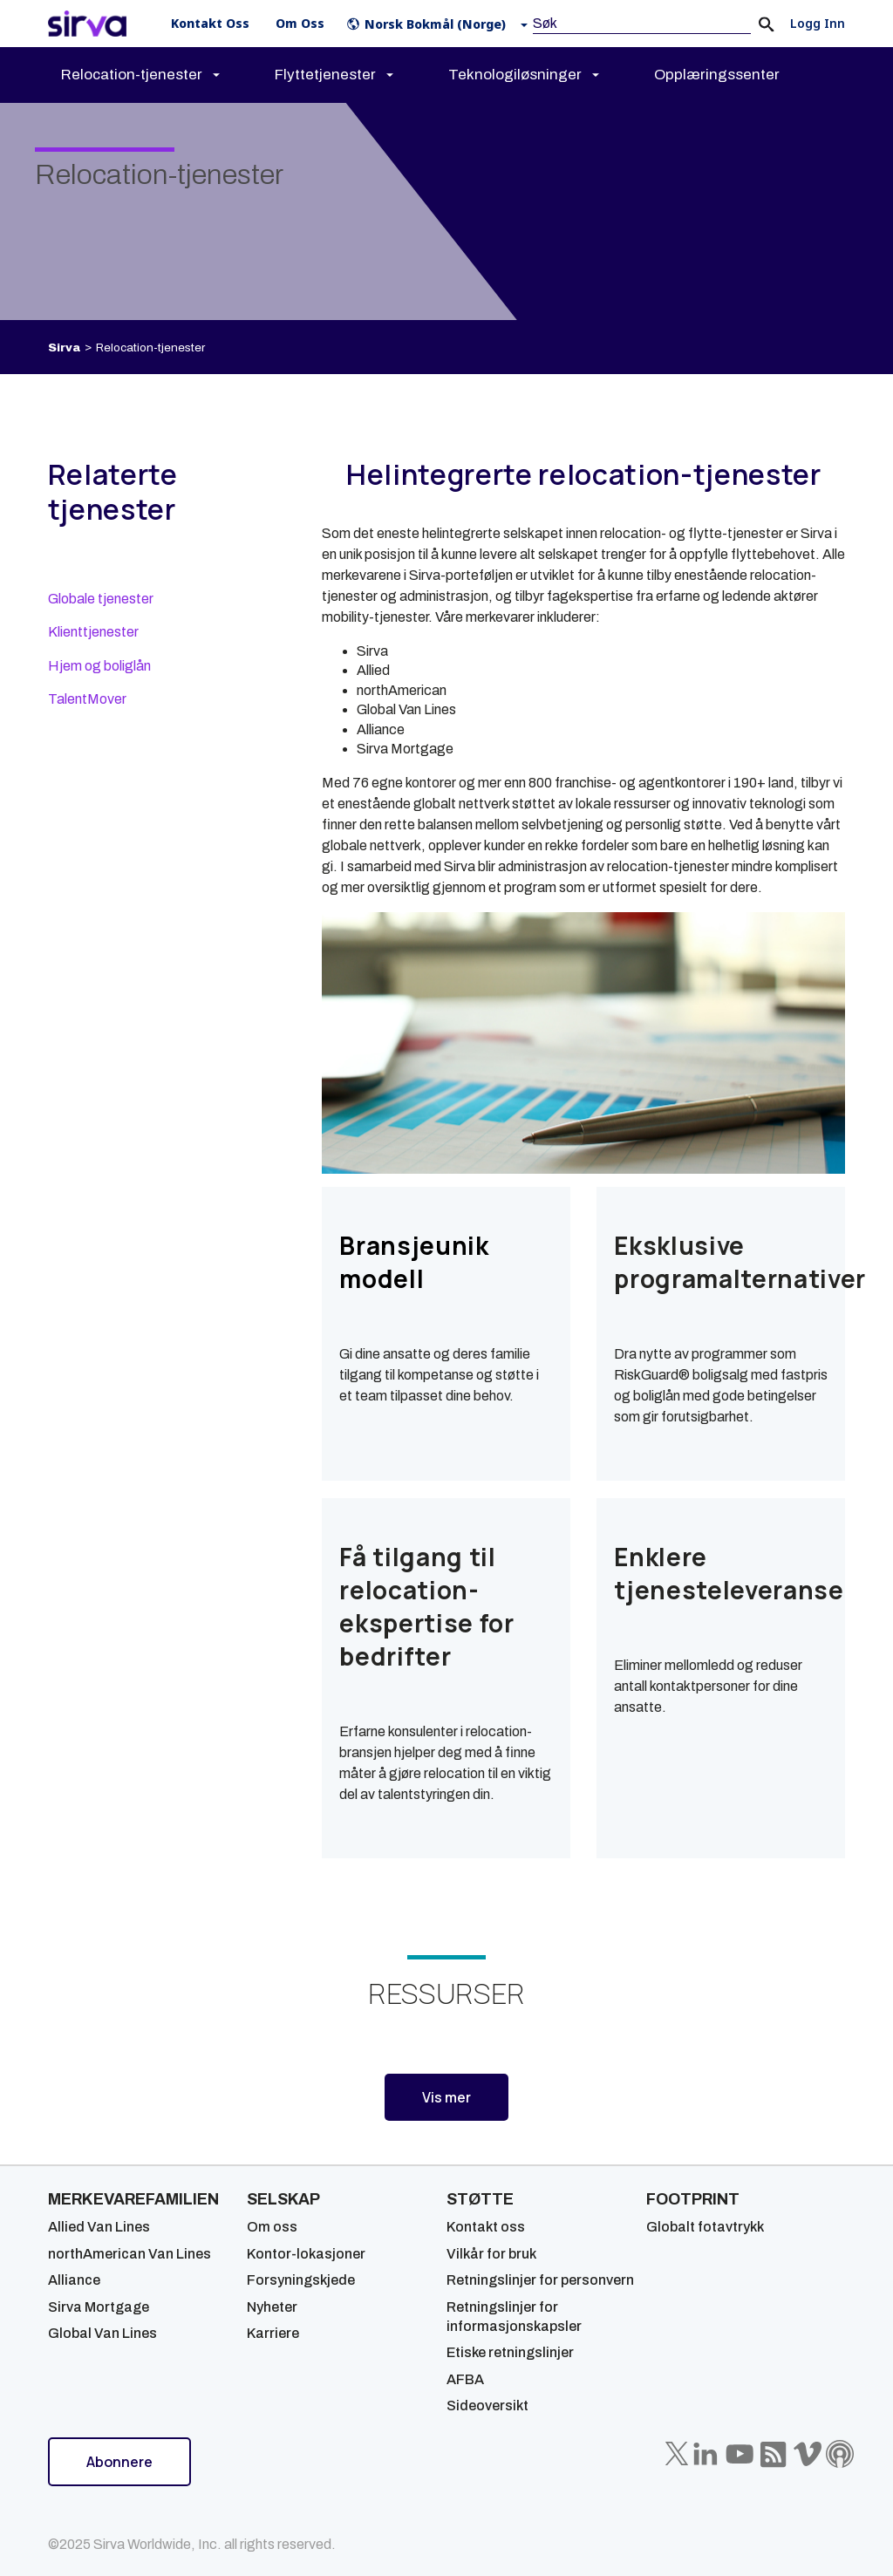 The image size is (893, 2576). What do you see at coordinates (272, 2307) in the screenshot?
I see `Nyheter` at bounding box center [272, 2307].